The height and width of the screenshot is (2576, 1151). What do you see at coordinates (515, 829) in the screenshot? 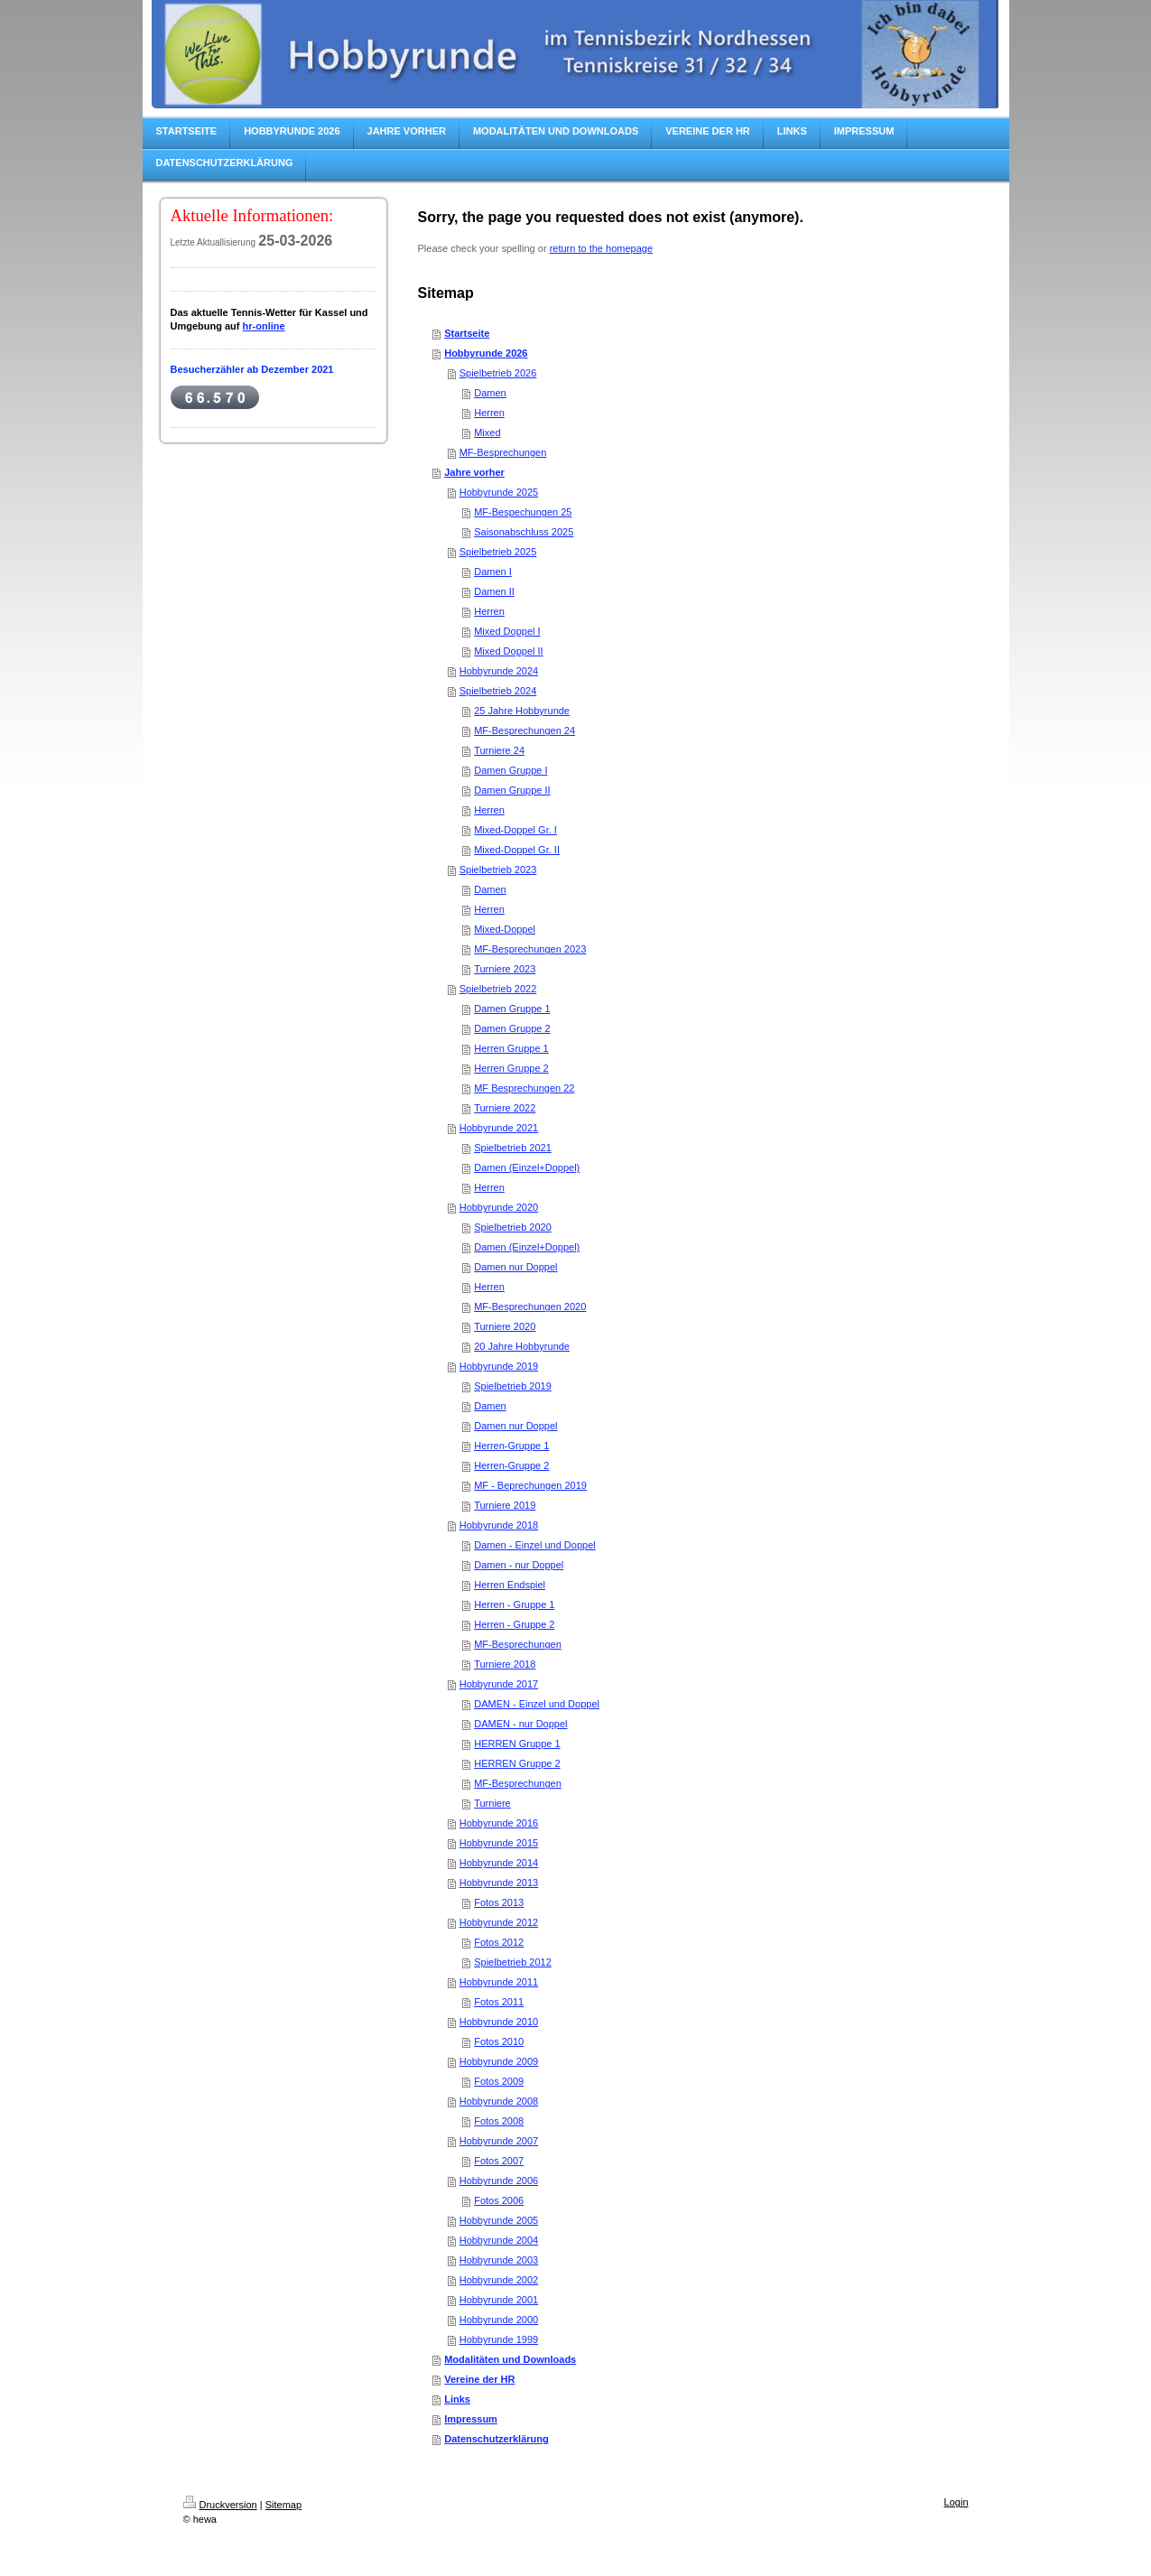
I see `Mixed-Doppel Gr. I` at bounding box center [515, 829].